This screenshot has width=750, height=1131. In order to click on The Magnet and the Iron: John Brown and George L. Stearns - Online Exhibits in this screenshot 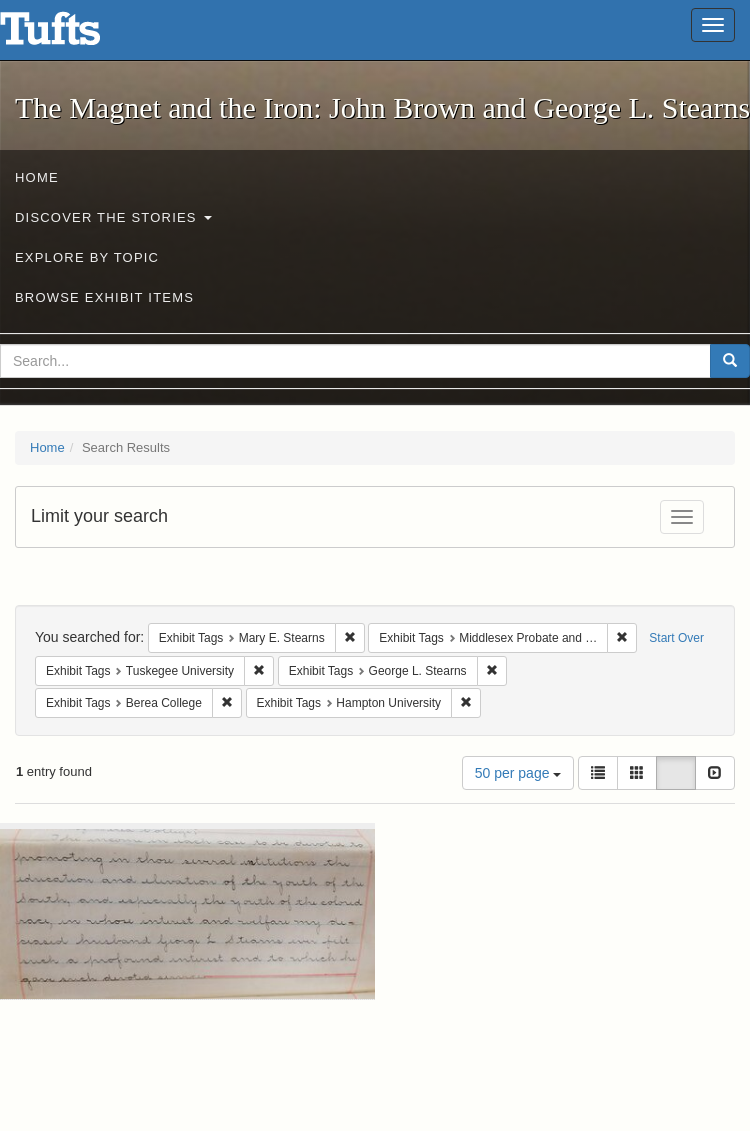, I will do `click(75, 35)`.